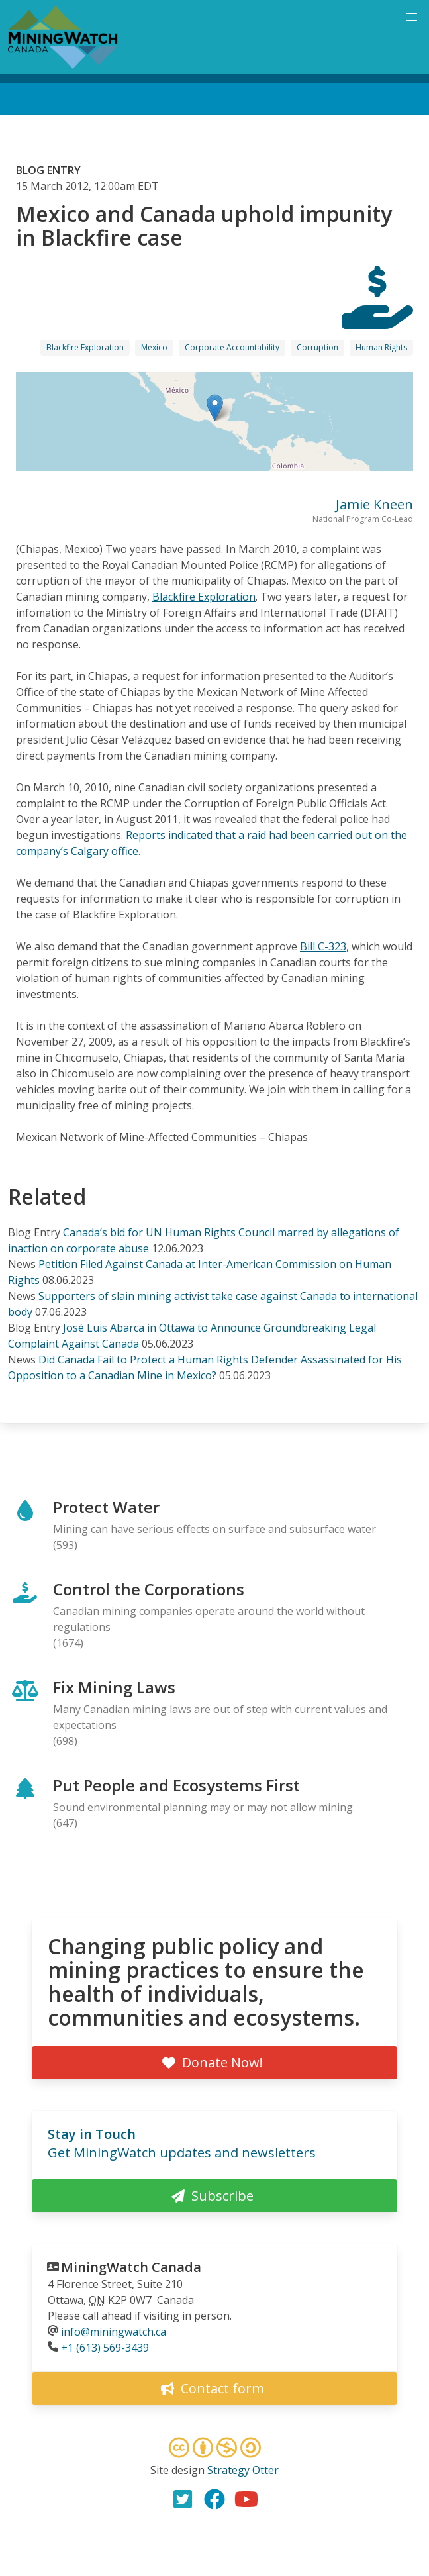 This screenshot has width=429, height=2576. I want to click on Strategy Otter, so click(243, 2470).